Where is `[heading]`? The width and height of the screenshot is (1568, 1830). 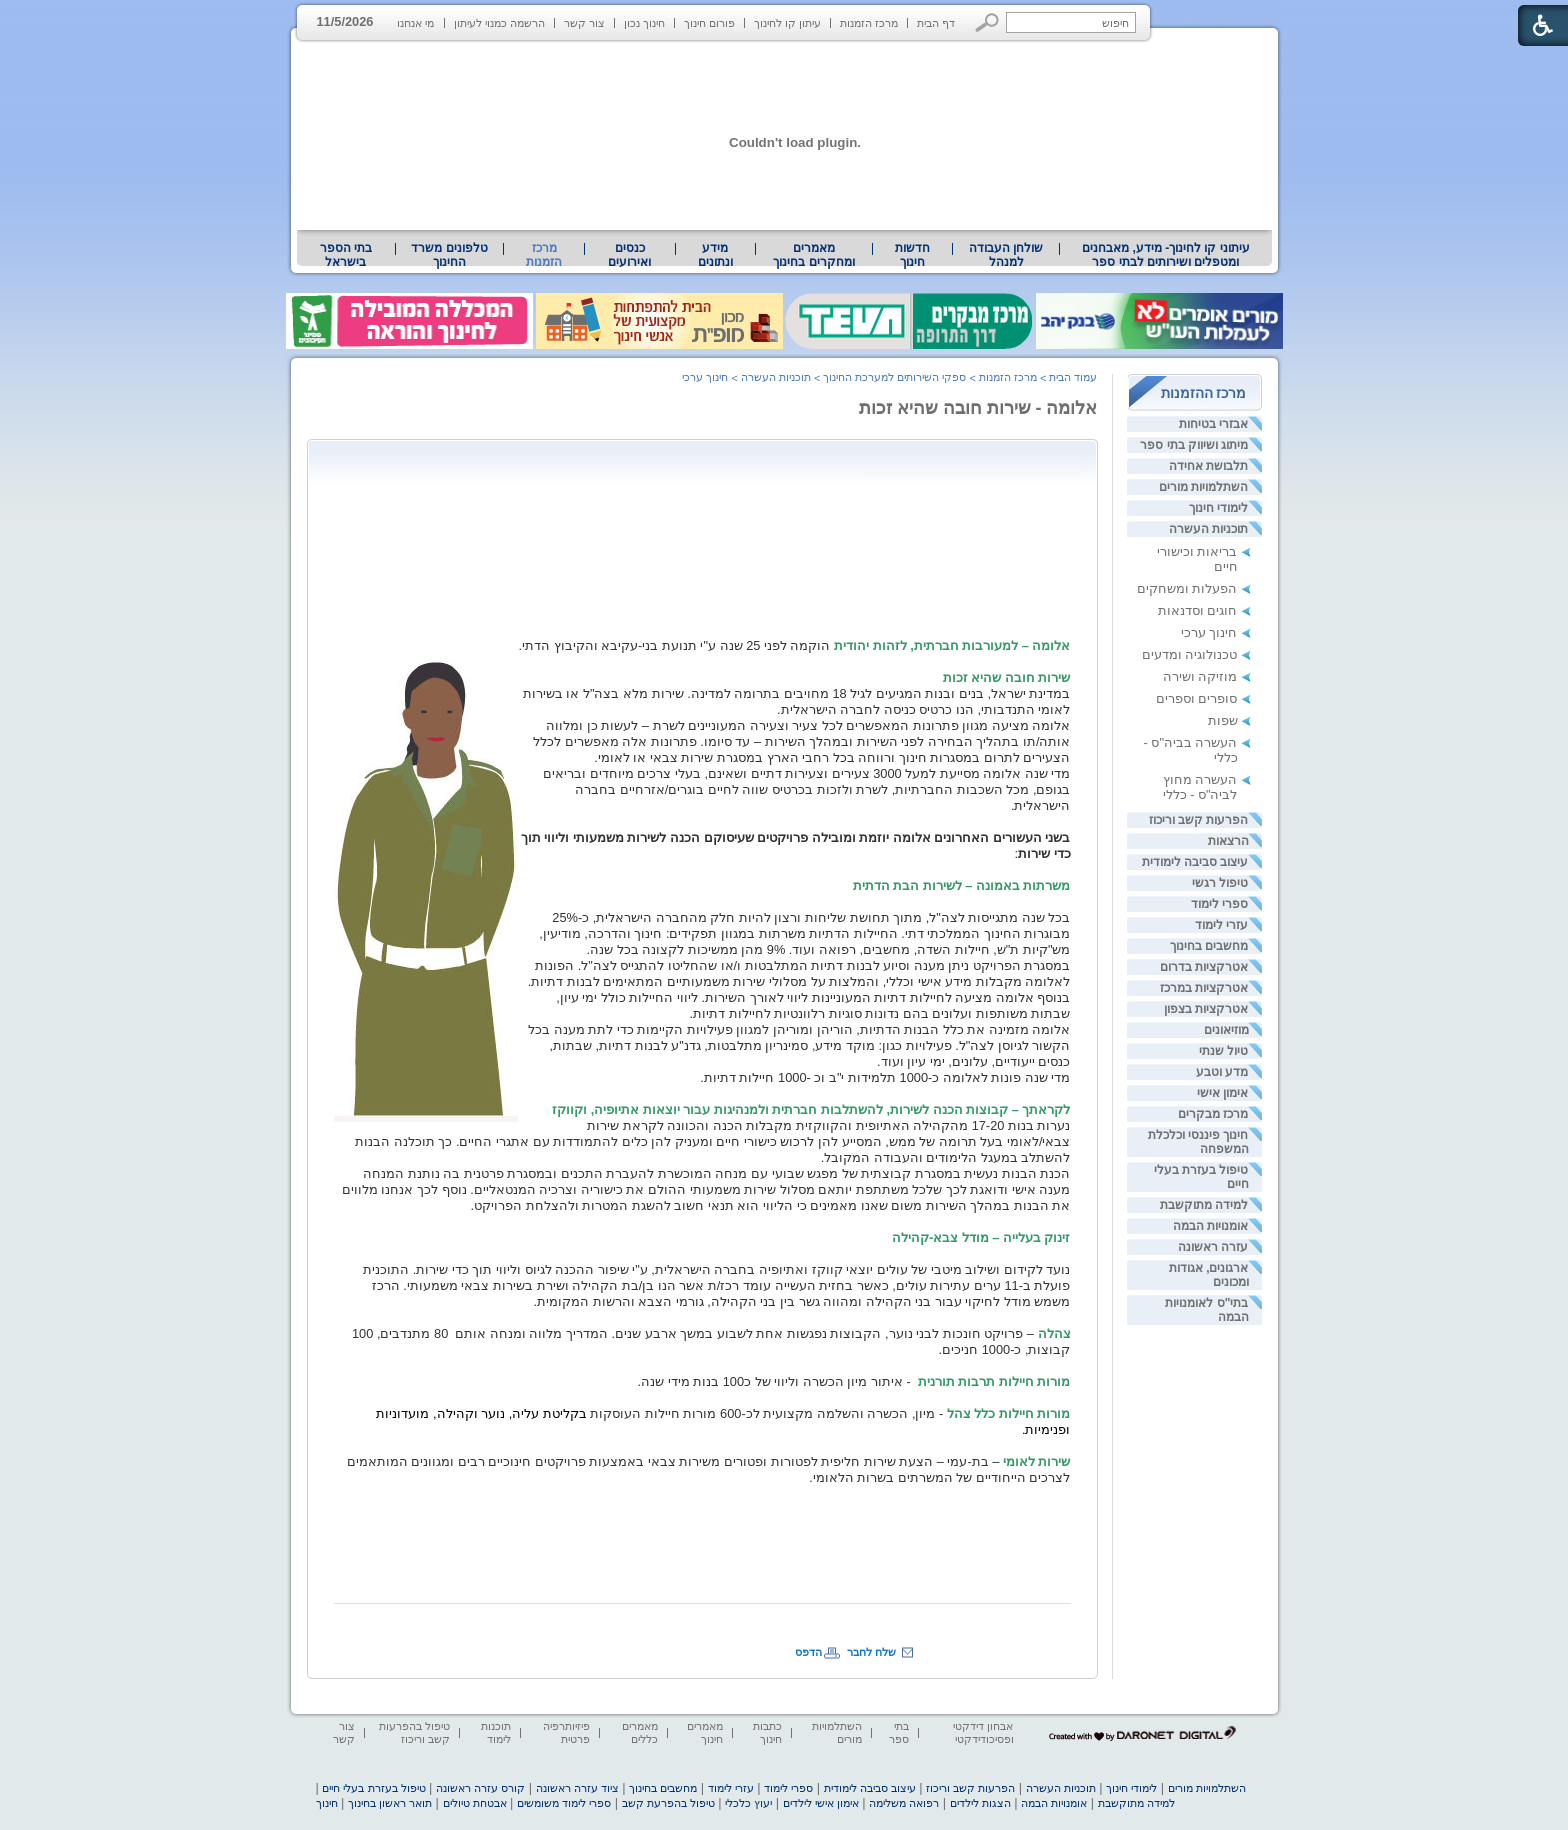 [heading] is located at coordinates (794, 645).